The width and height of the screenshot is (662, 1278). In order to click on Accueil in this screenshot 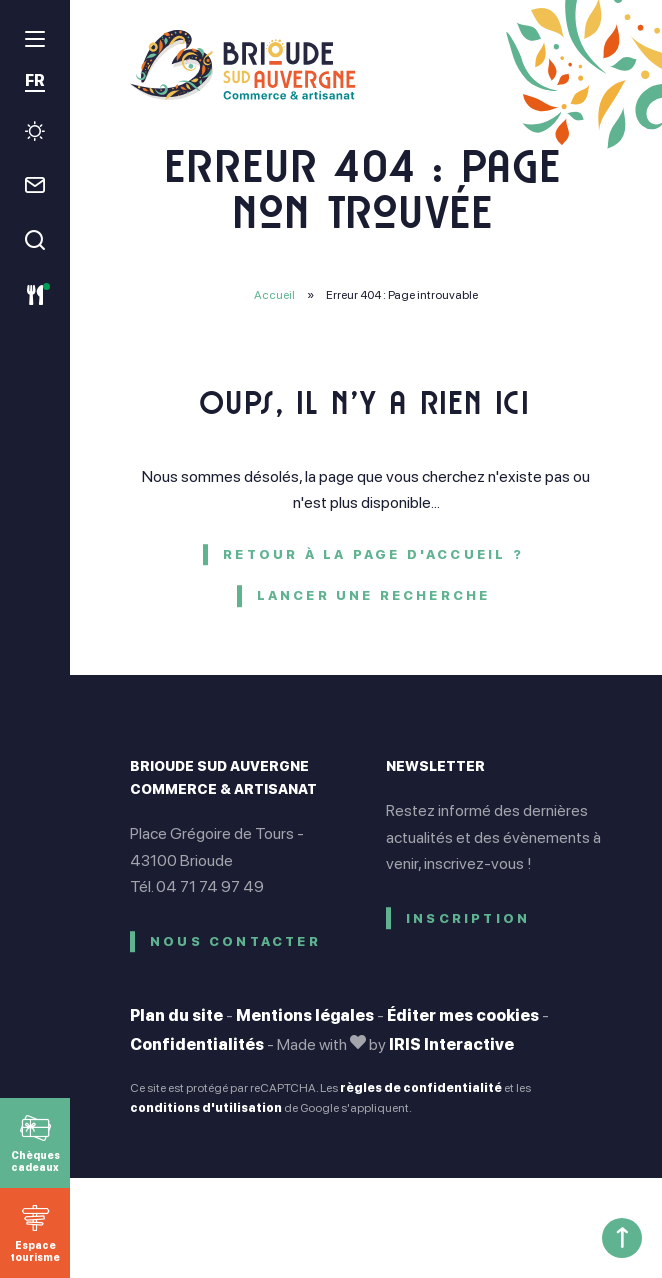, I will do `click(274, 295)`.